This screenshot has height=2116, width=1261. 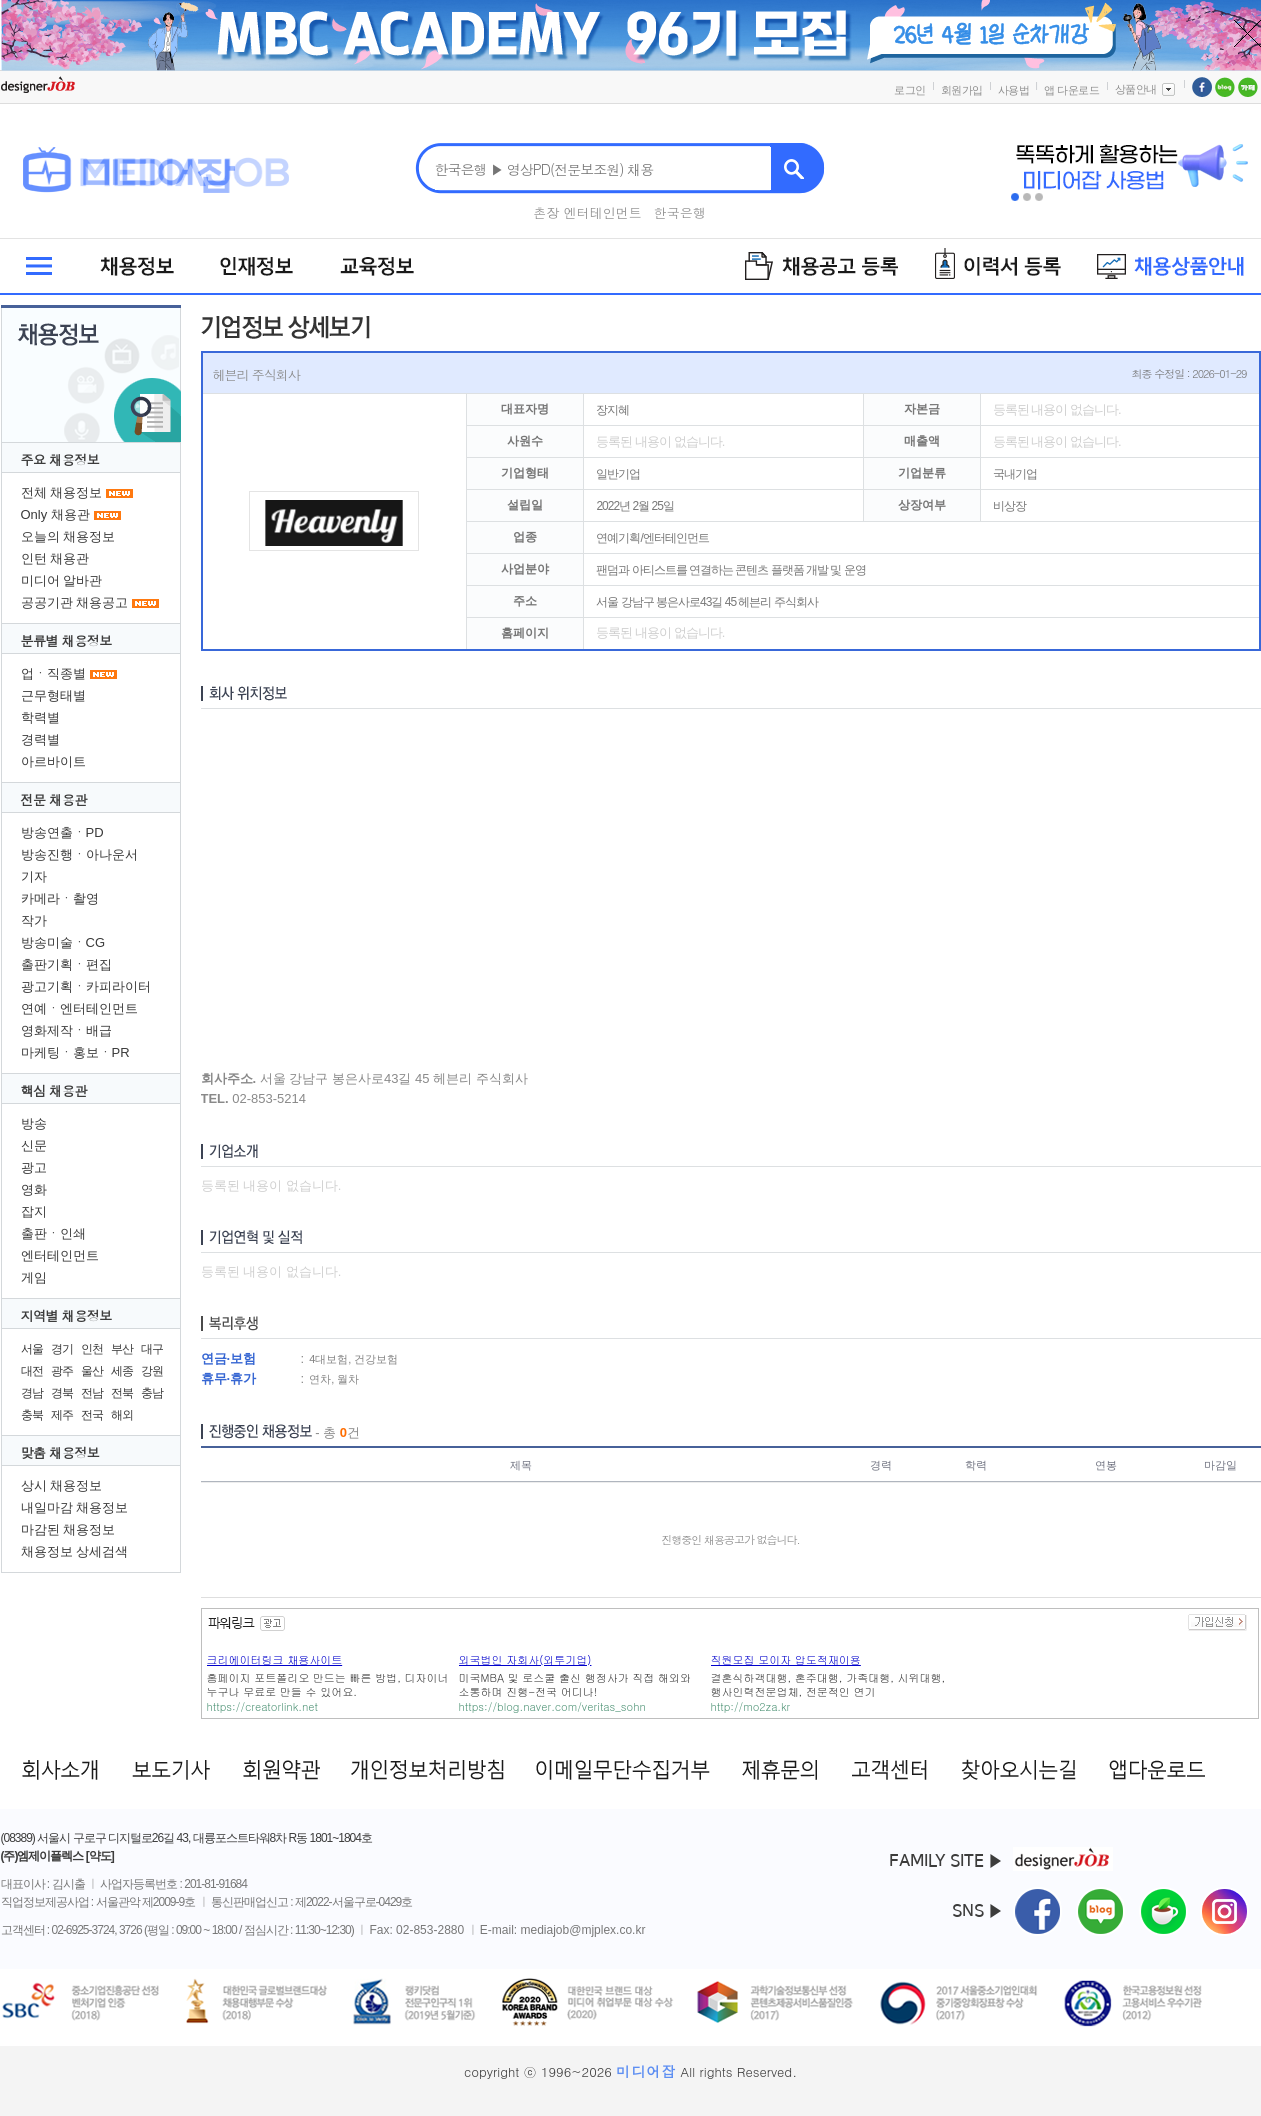 What do you see at coordinates (34, 1167) in the screenshot?
I see `광고` at bounding box center [34, 1167].